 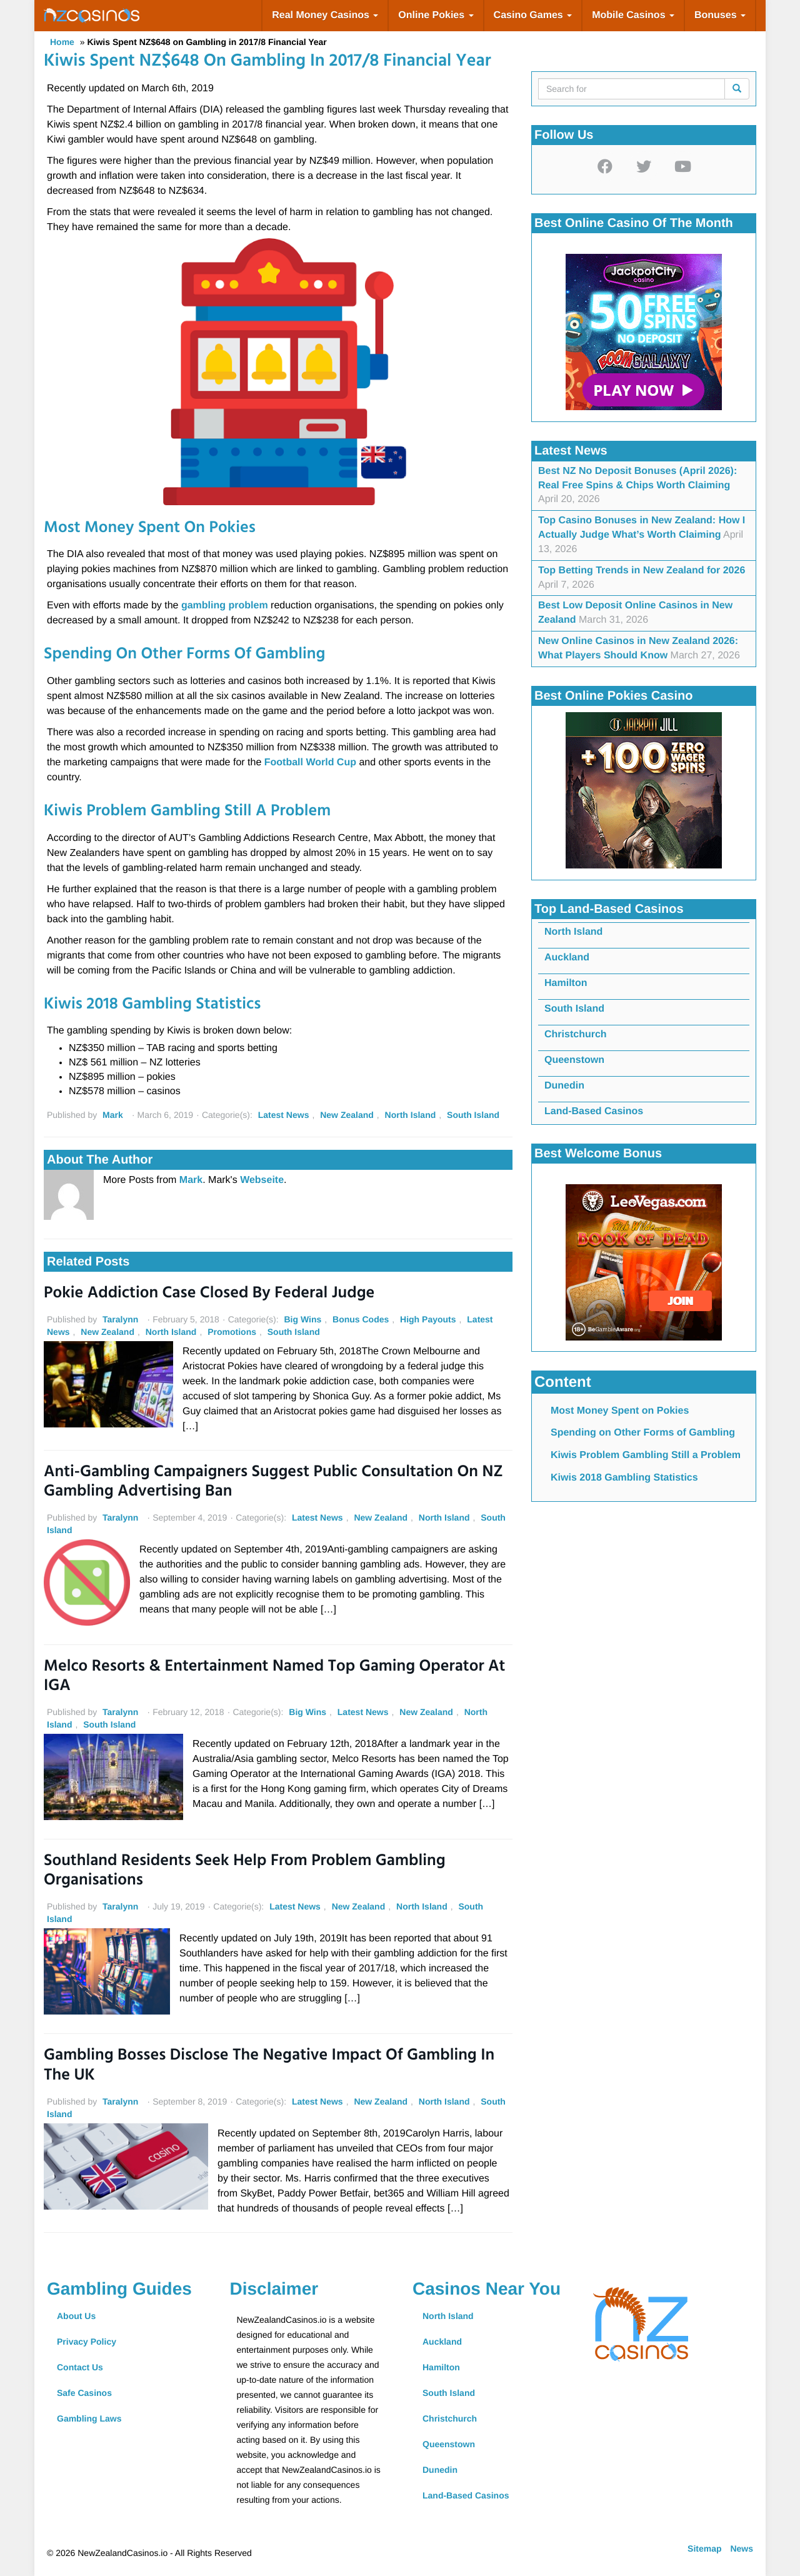 What do you see at coordinates (565, 983) in the screenshot?
I see `Hamilton` at bounding box center [565, 983].